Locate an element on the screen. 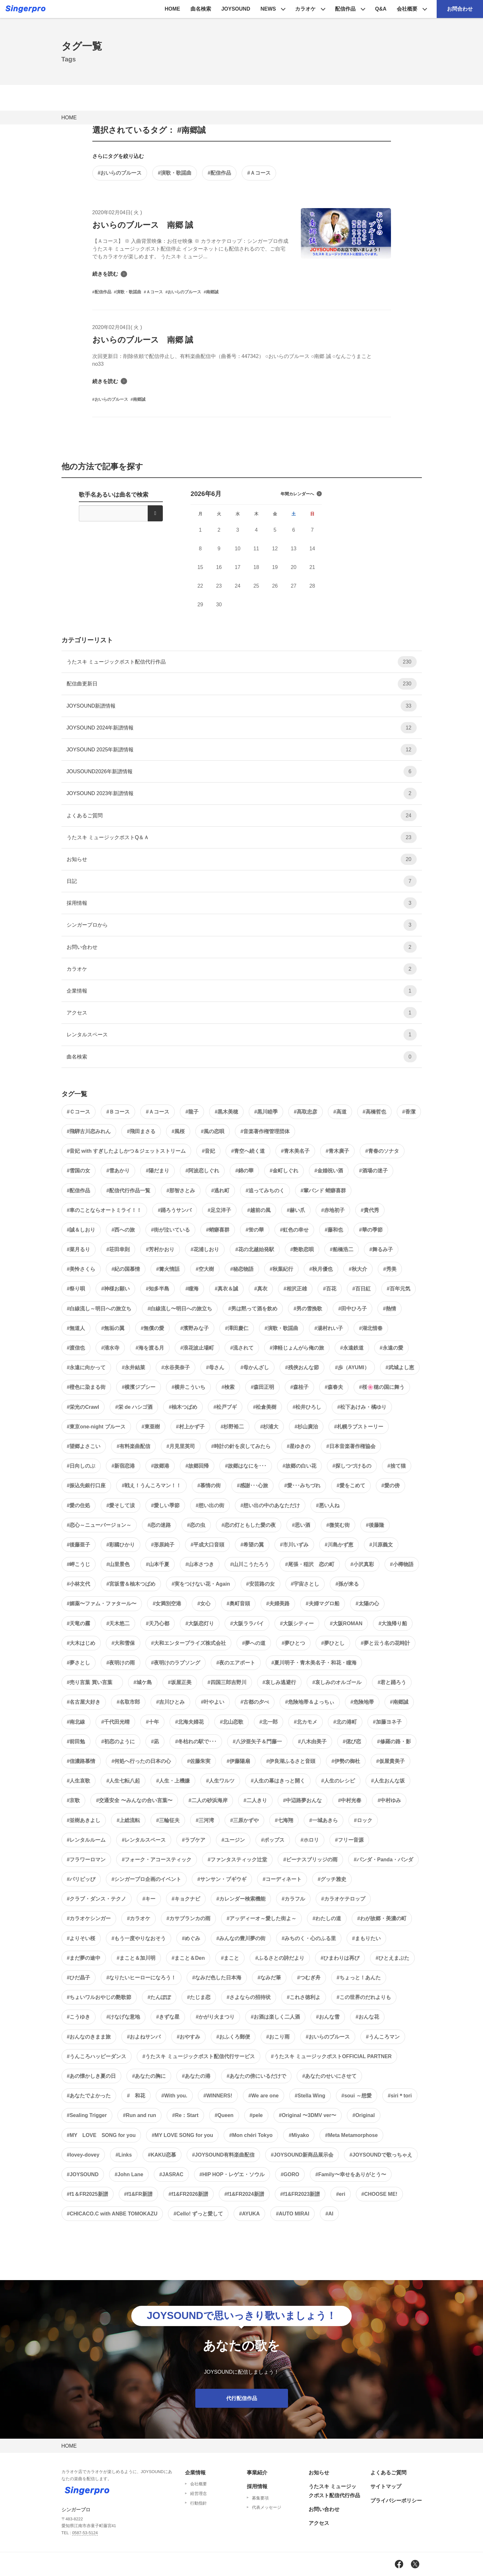 The image size is (483, 2576). #With you. is located at coordinates (174, 2095).